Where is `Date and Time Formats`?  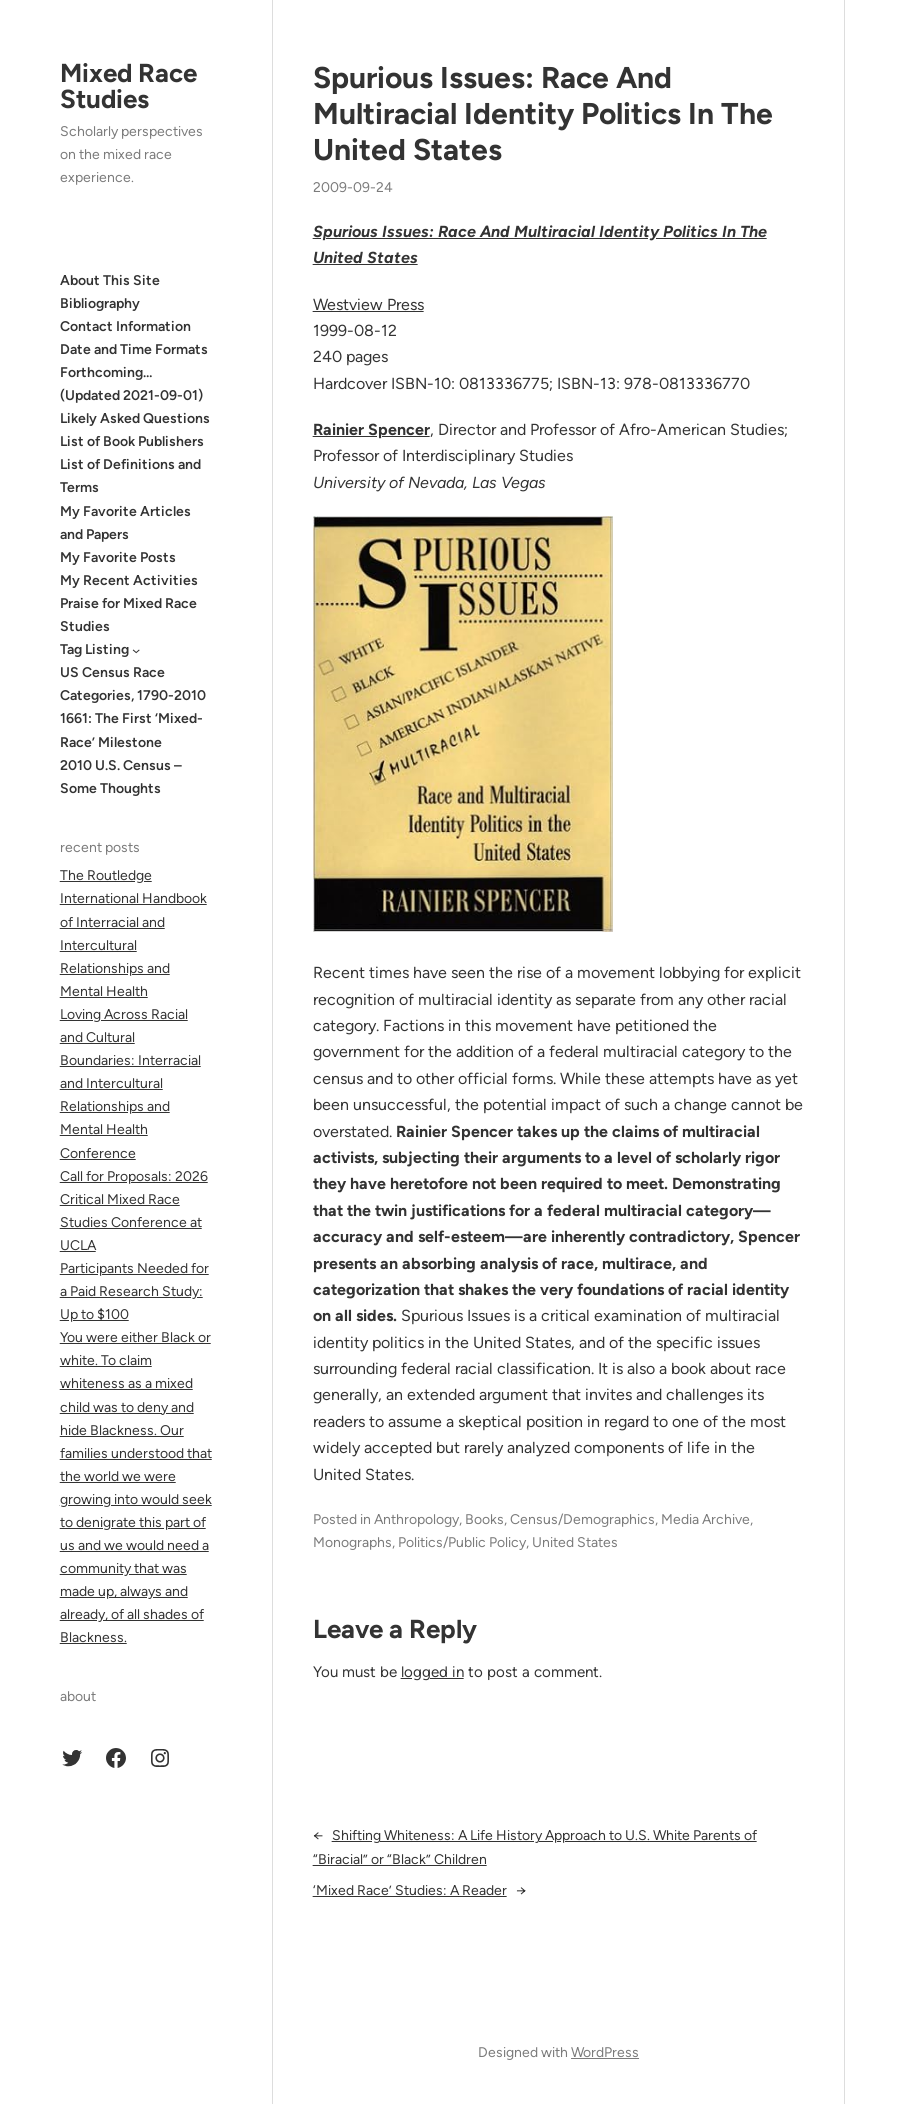 Date and Time Formats is located at coordinates (134, 349).